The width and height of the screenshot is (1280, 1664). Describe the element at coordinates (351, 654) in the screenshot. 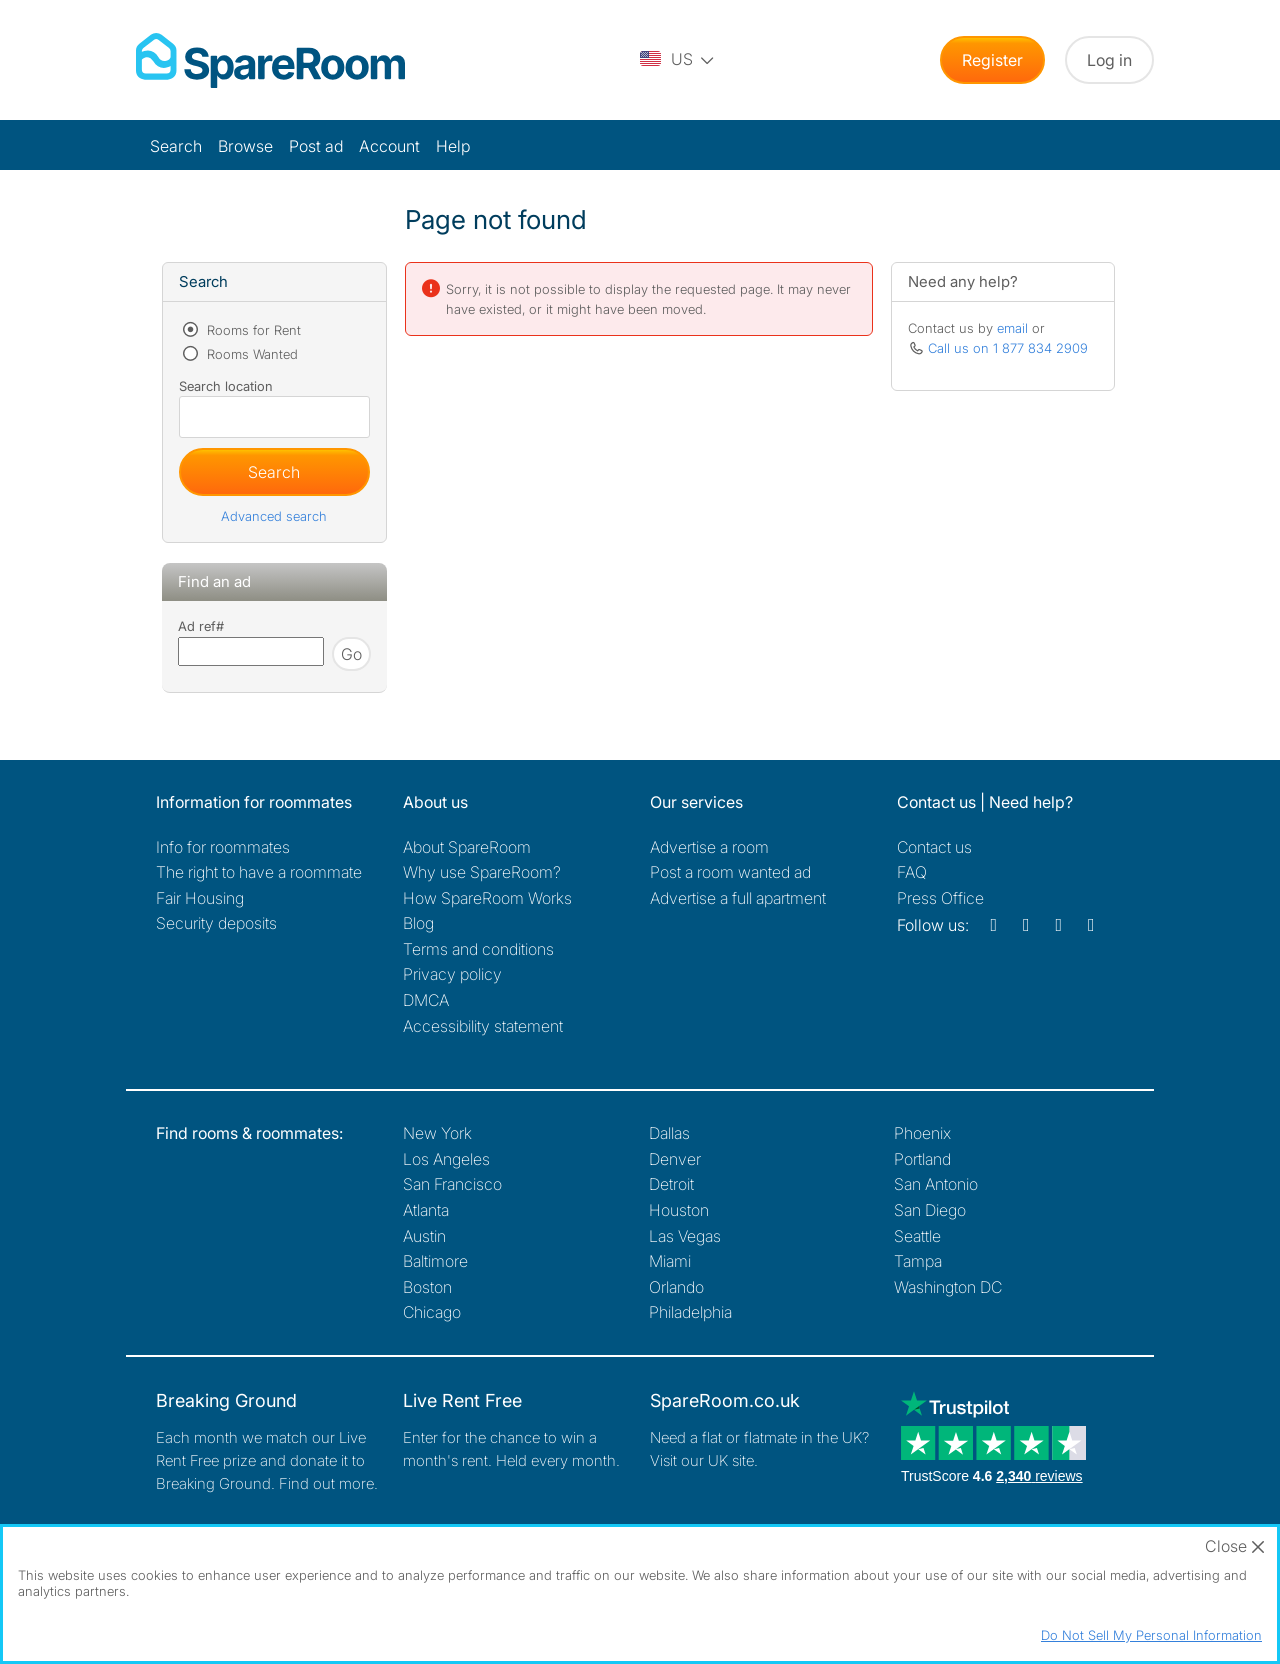

I see `Go` at that location.